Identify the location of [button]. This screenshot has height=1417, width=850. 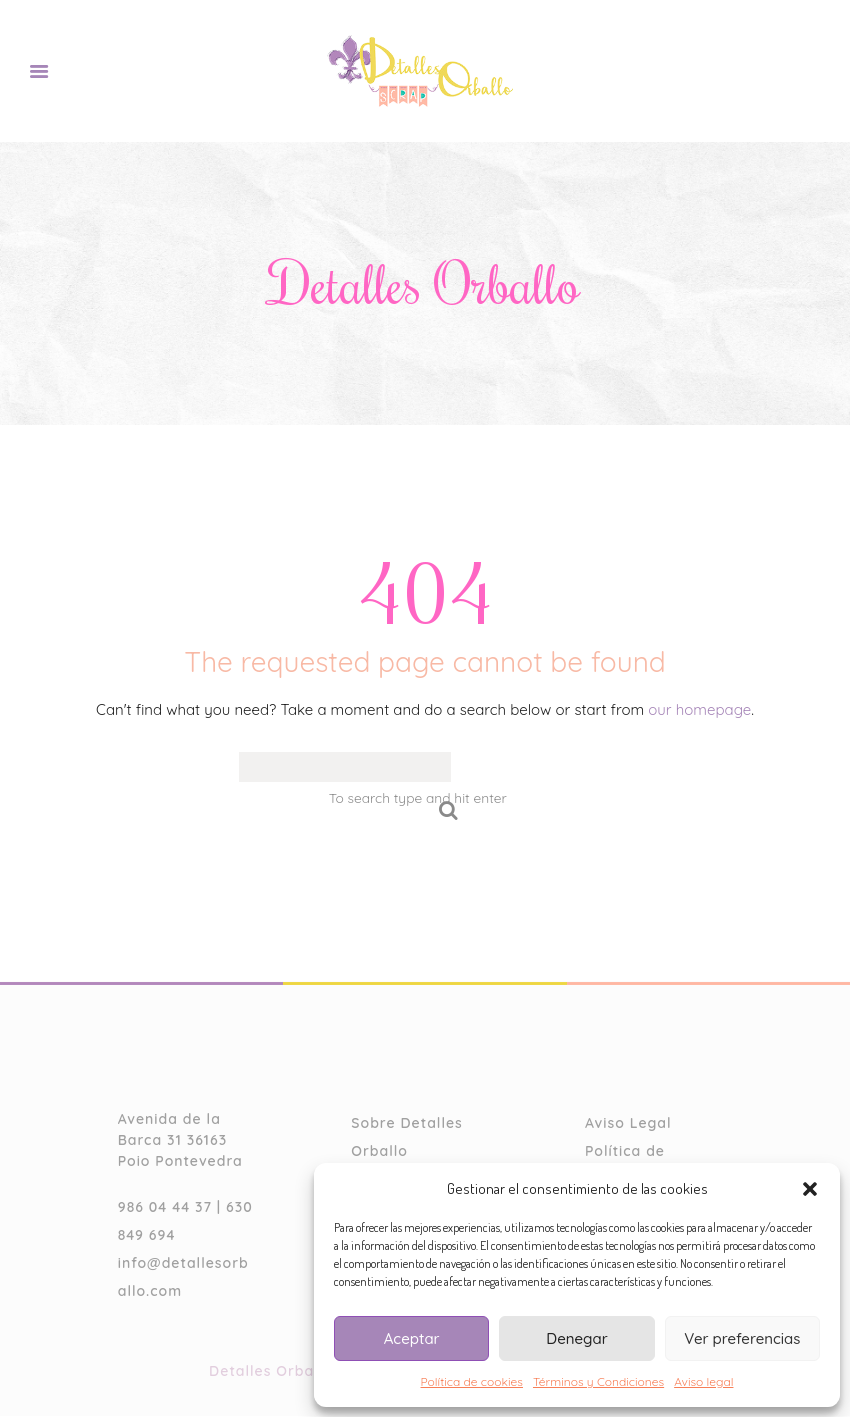
(810, 1189).